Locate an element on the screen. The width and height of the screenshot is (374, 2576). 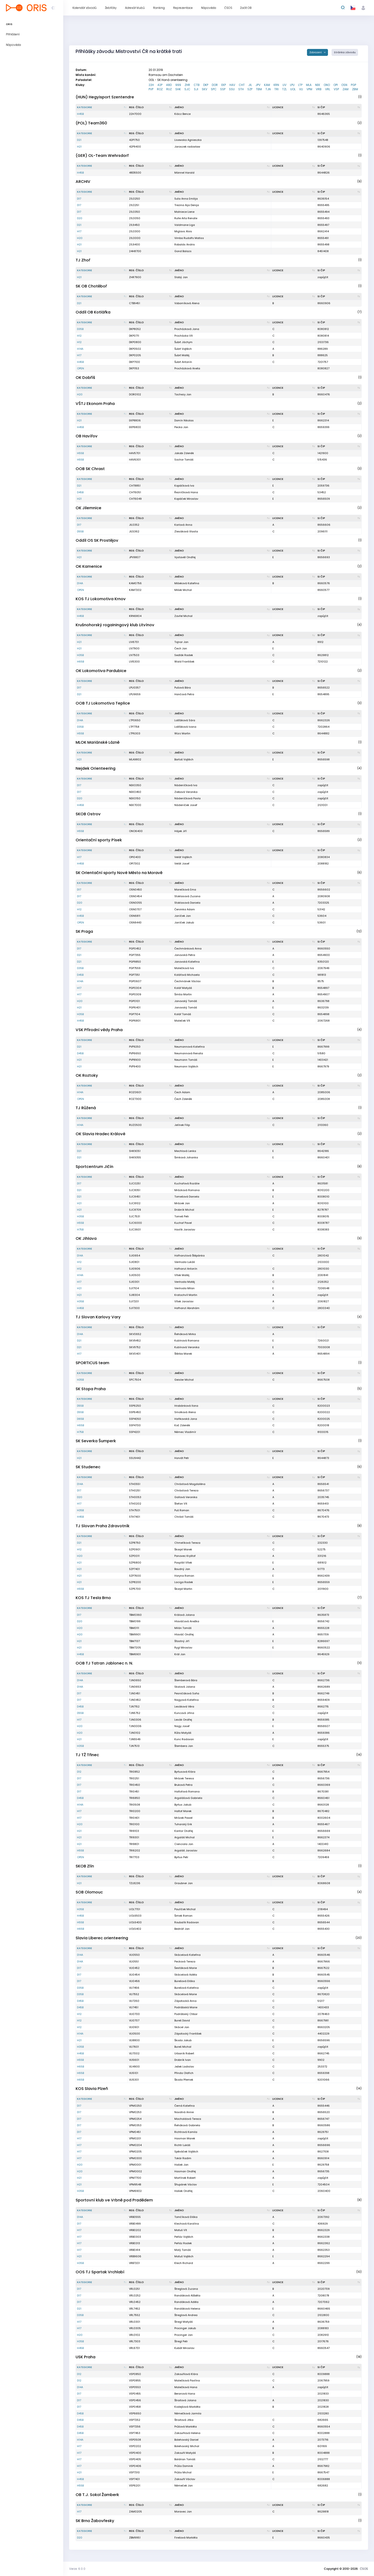
SJC is located at coordinates (187, 89).